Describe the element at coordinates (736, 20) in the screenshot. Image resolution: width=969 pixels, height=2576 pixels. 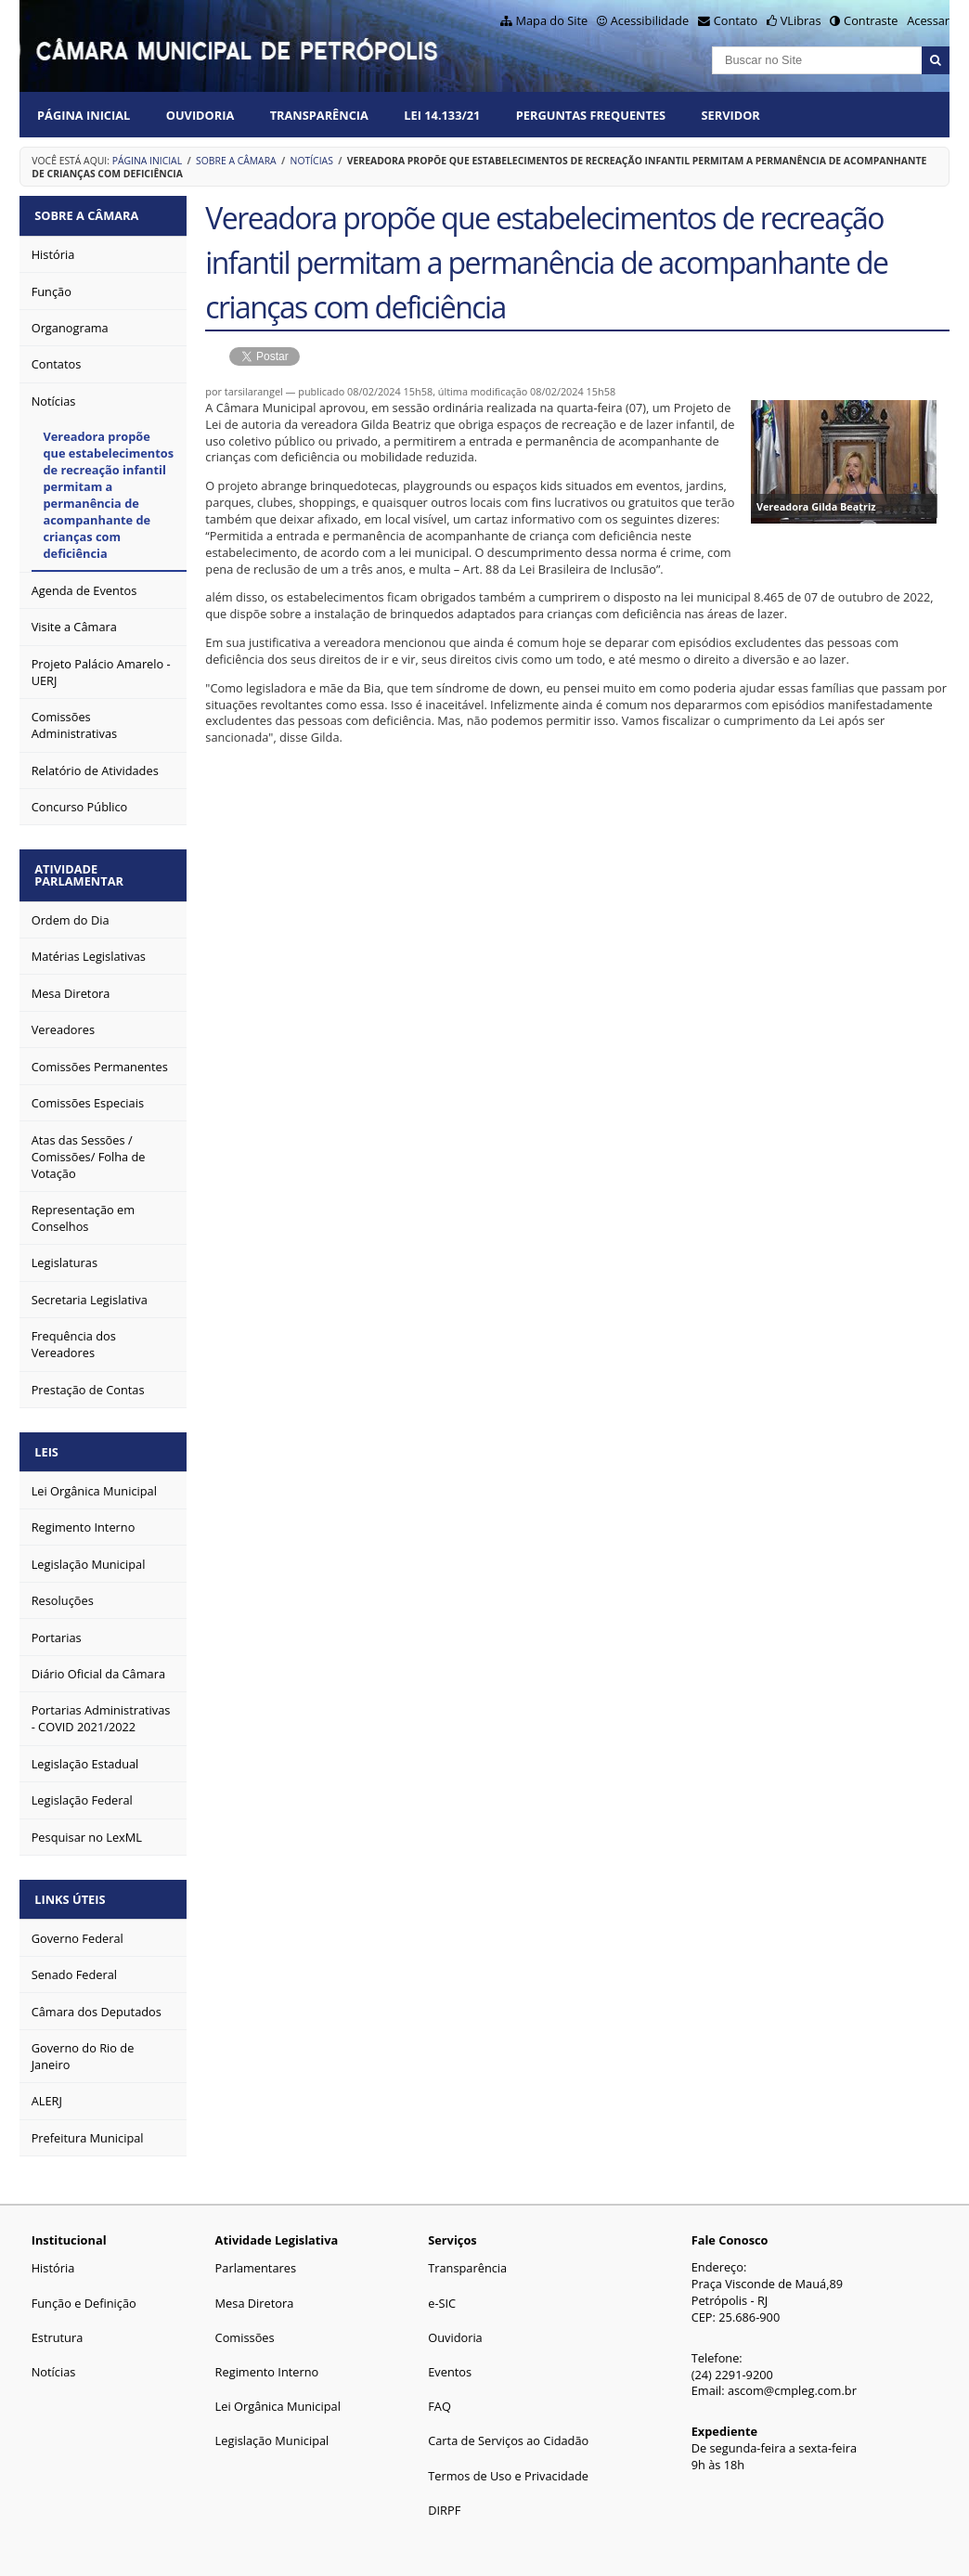
I see `Contato` at that location.